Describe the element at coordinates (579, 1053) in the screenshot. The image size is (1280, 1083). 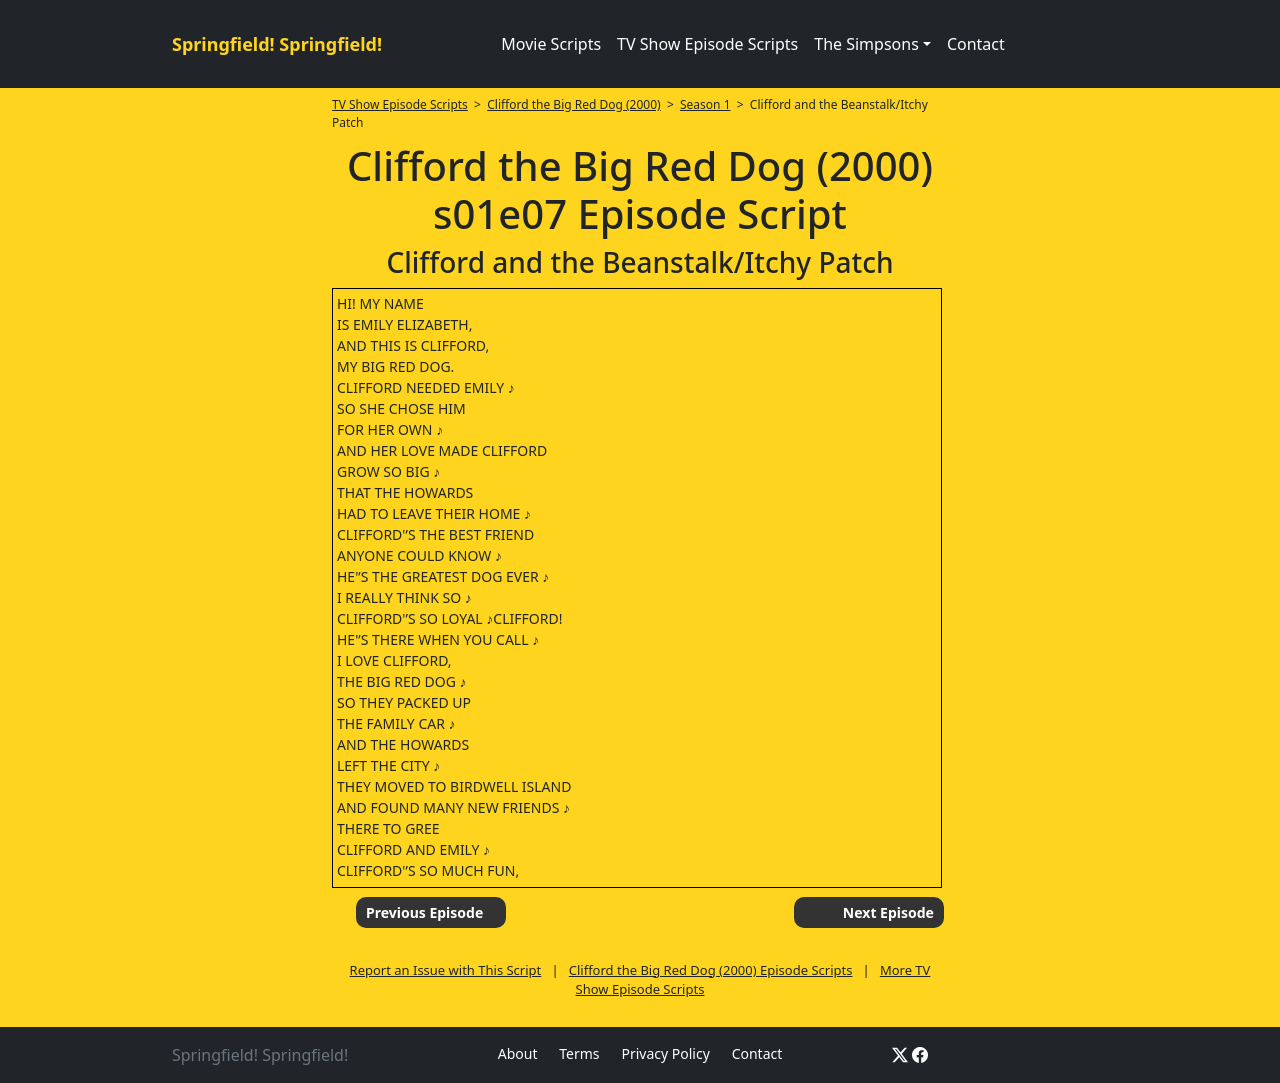
I see `Terms` at that location.